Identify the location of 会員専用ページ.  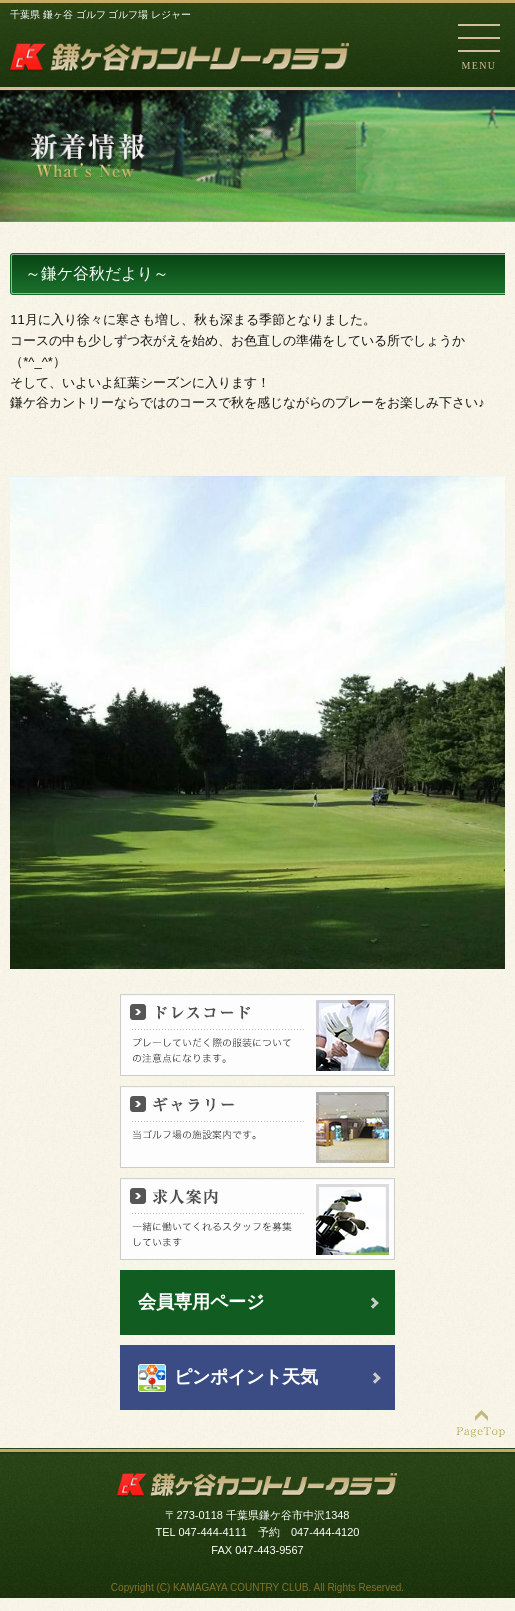
(201, 1302).